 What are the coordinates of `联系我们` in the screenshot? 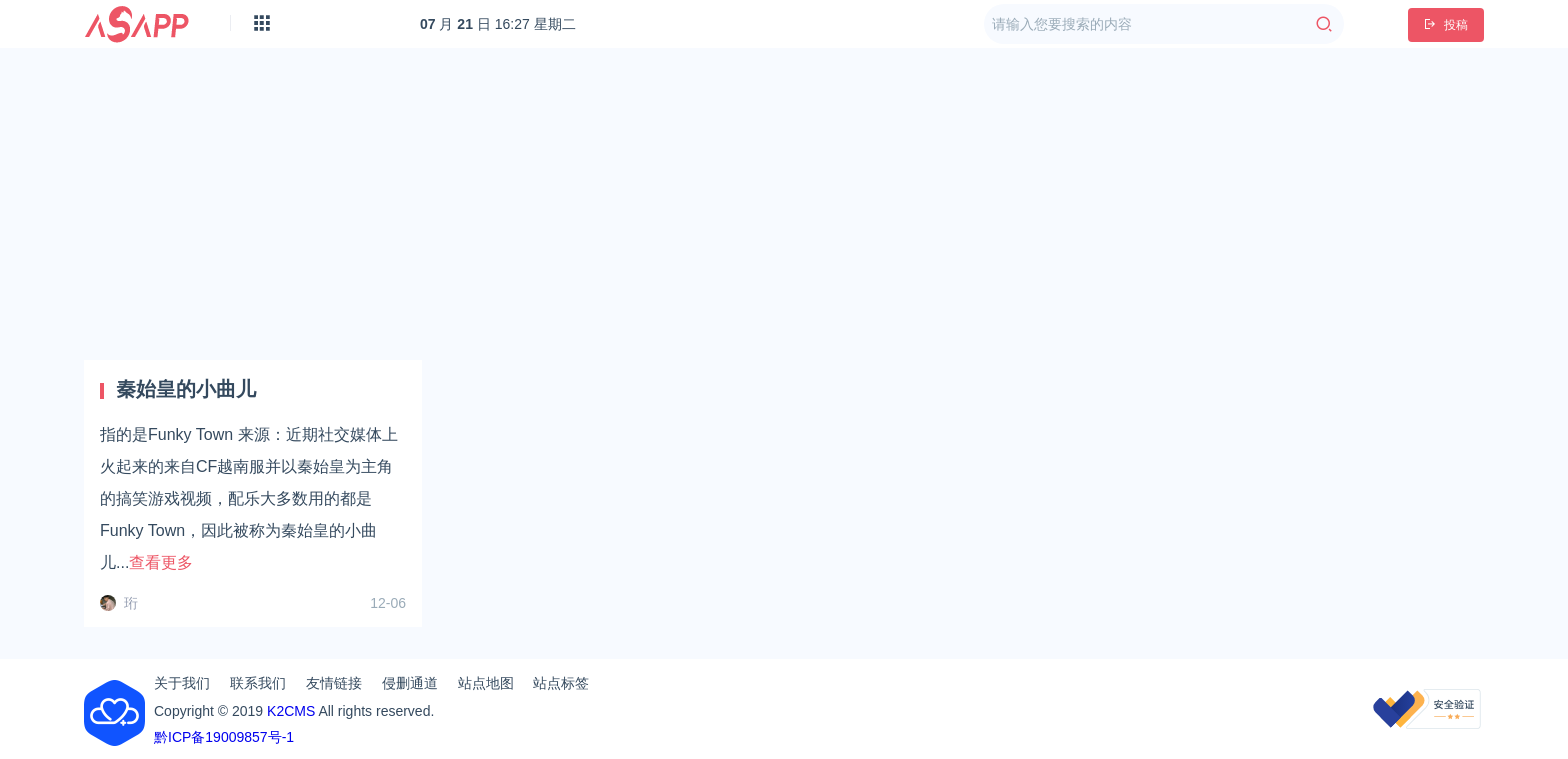 It's located at (258, 683).